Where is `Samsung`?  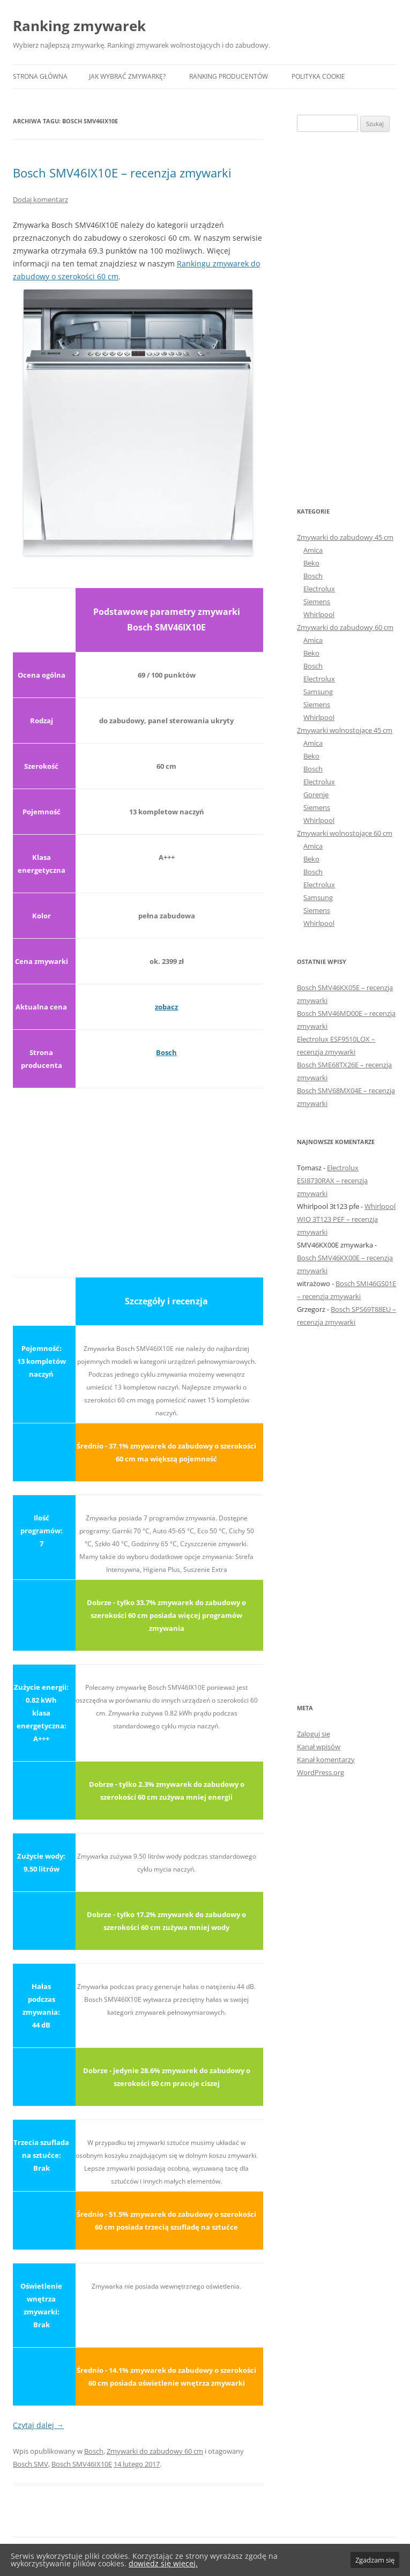 Samsung is located at coordinates (318, 691).